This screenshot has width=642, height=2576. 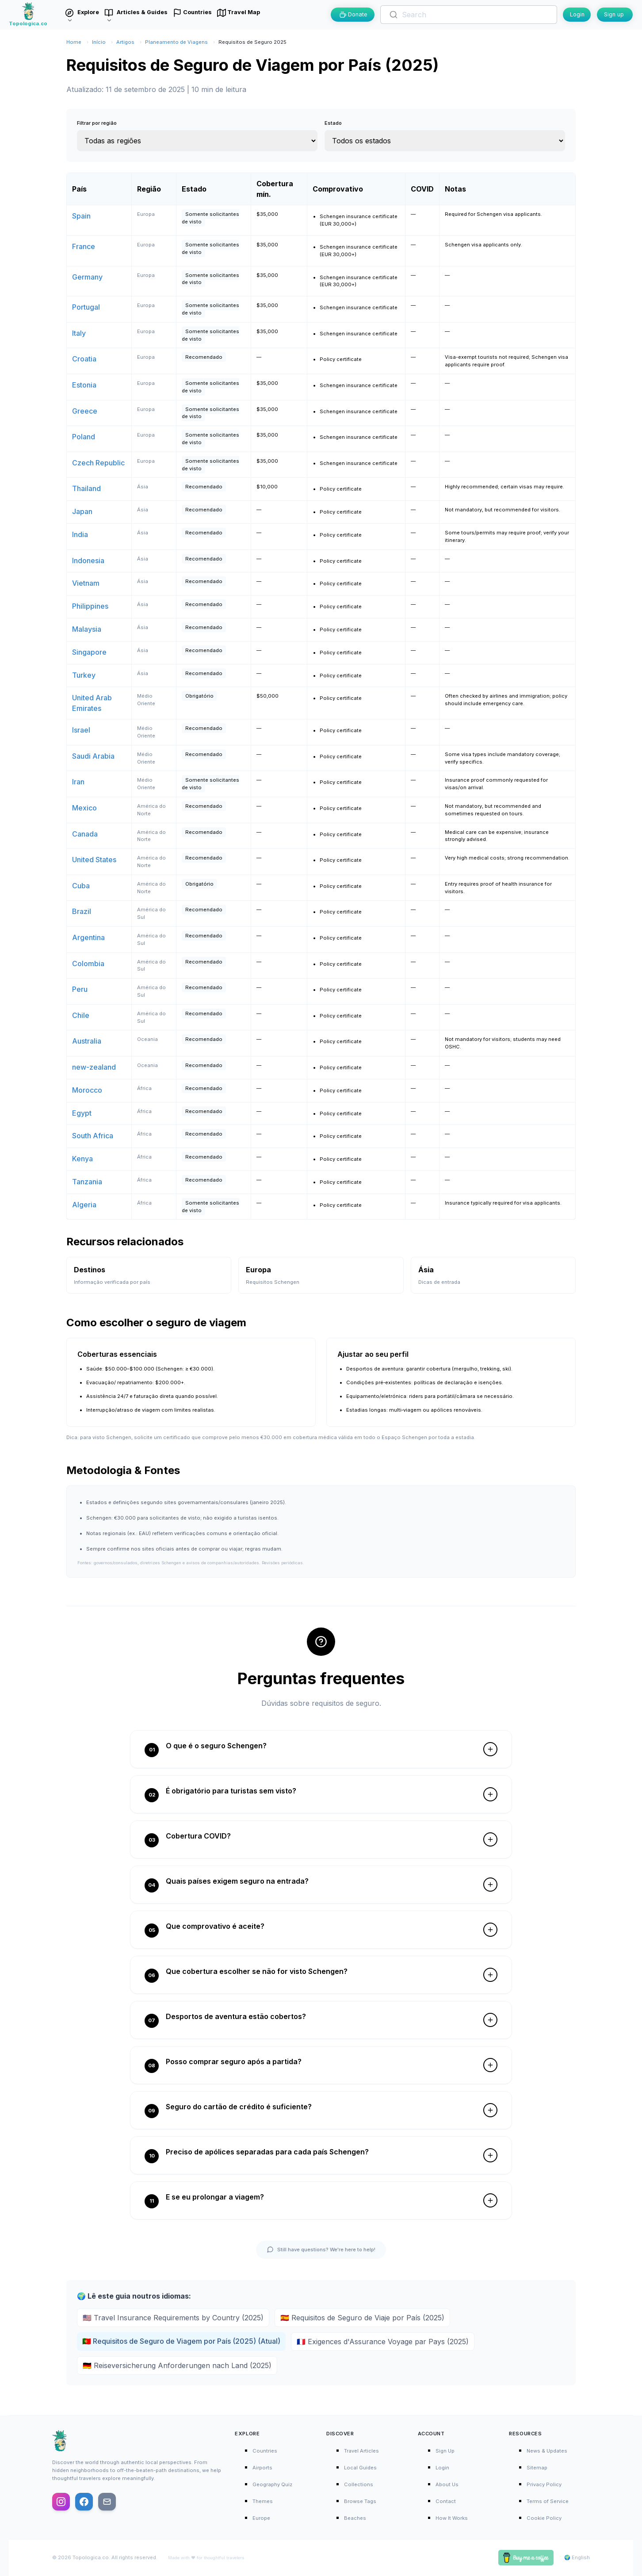 I want to click on Thailand, so click(x=86, y=488).